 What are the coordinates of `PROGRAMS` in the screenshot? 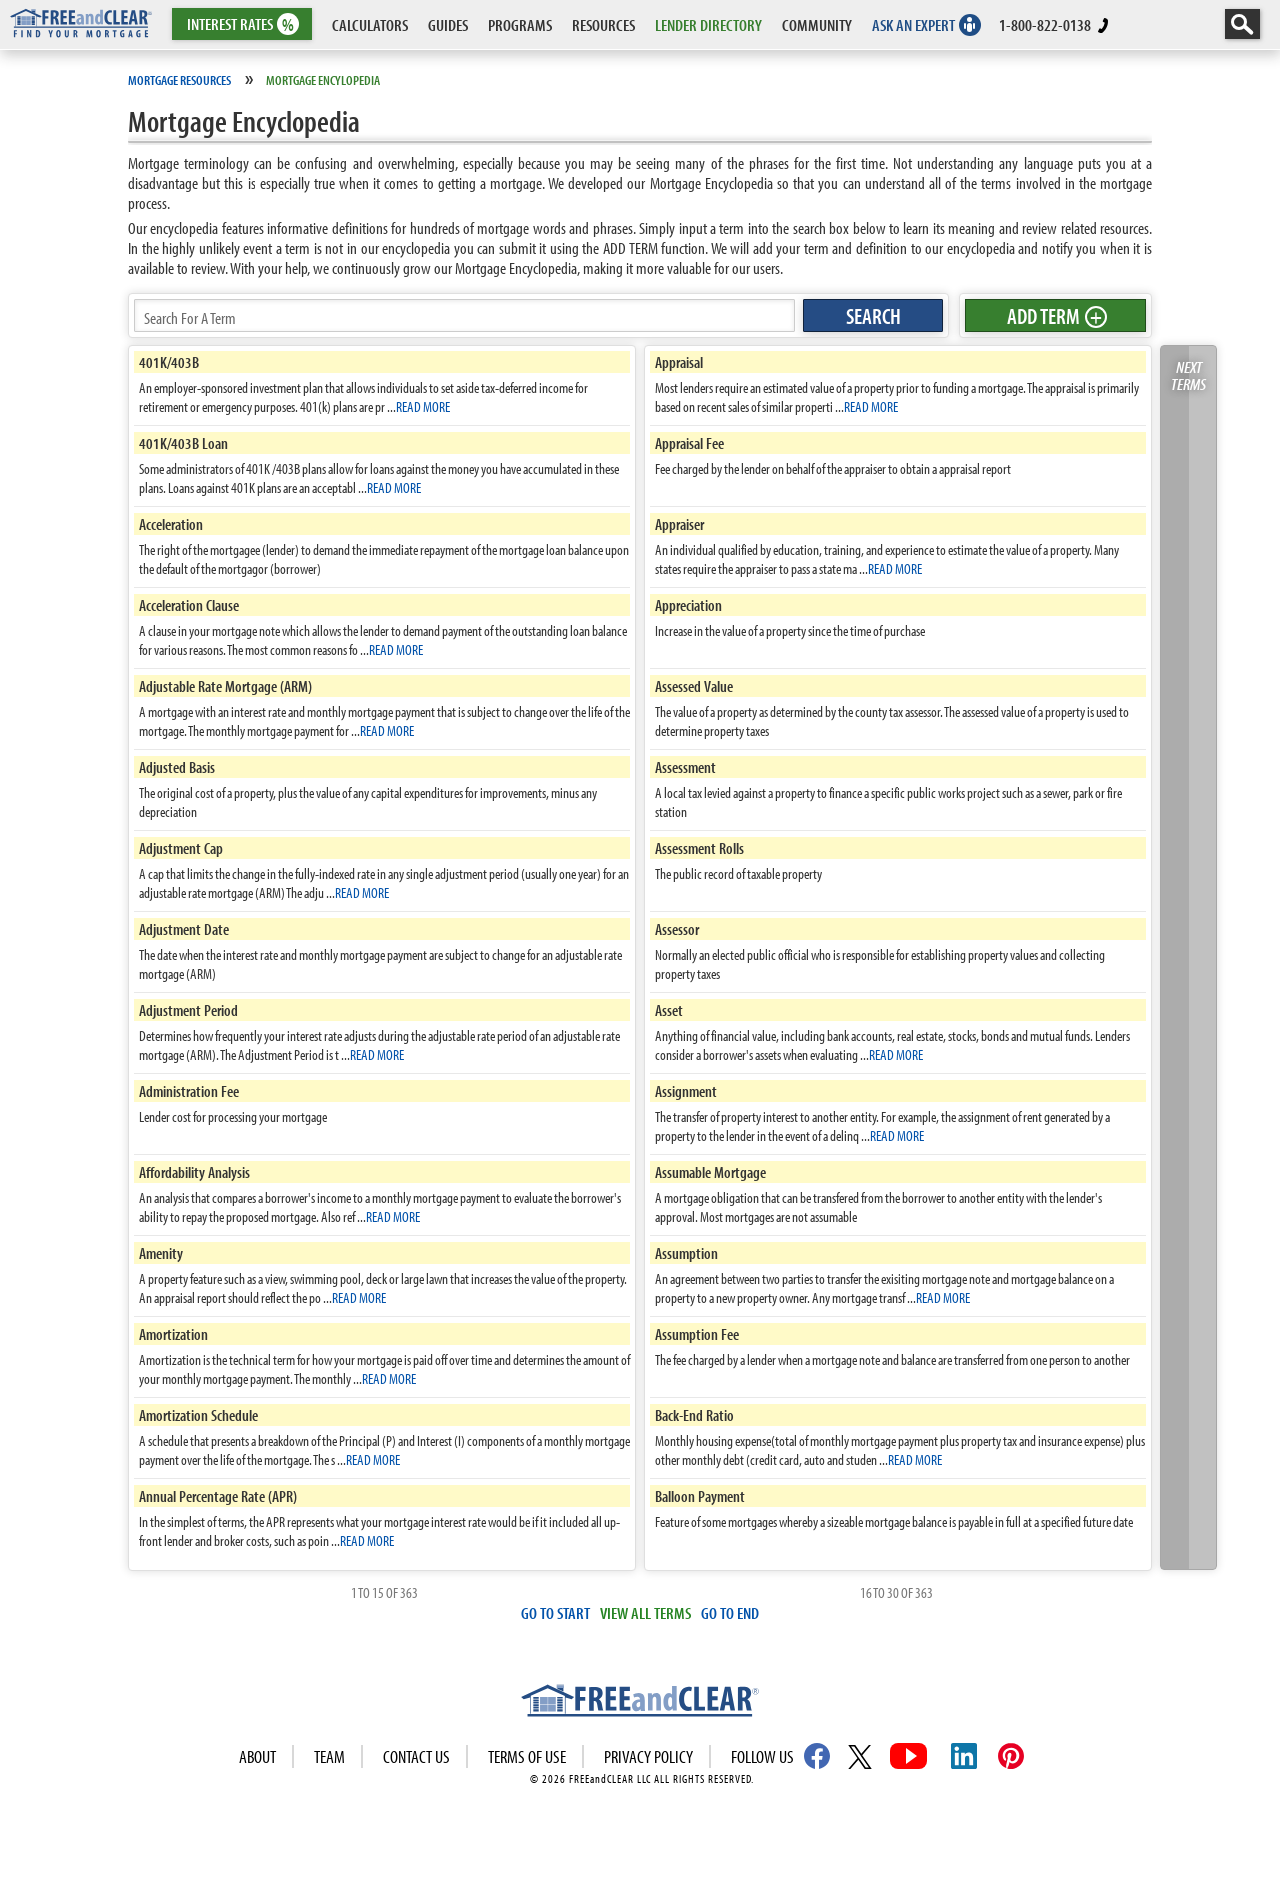 It's located at (520, 24).